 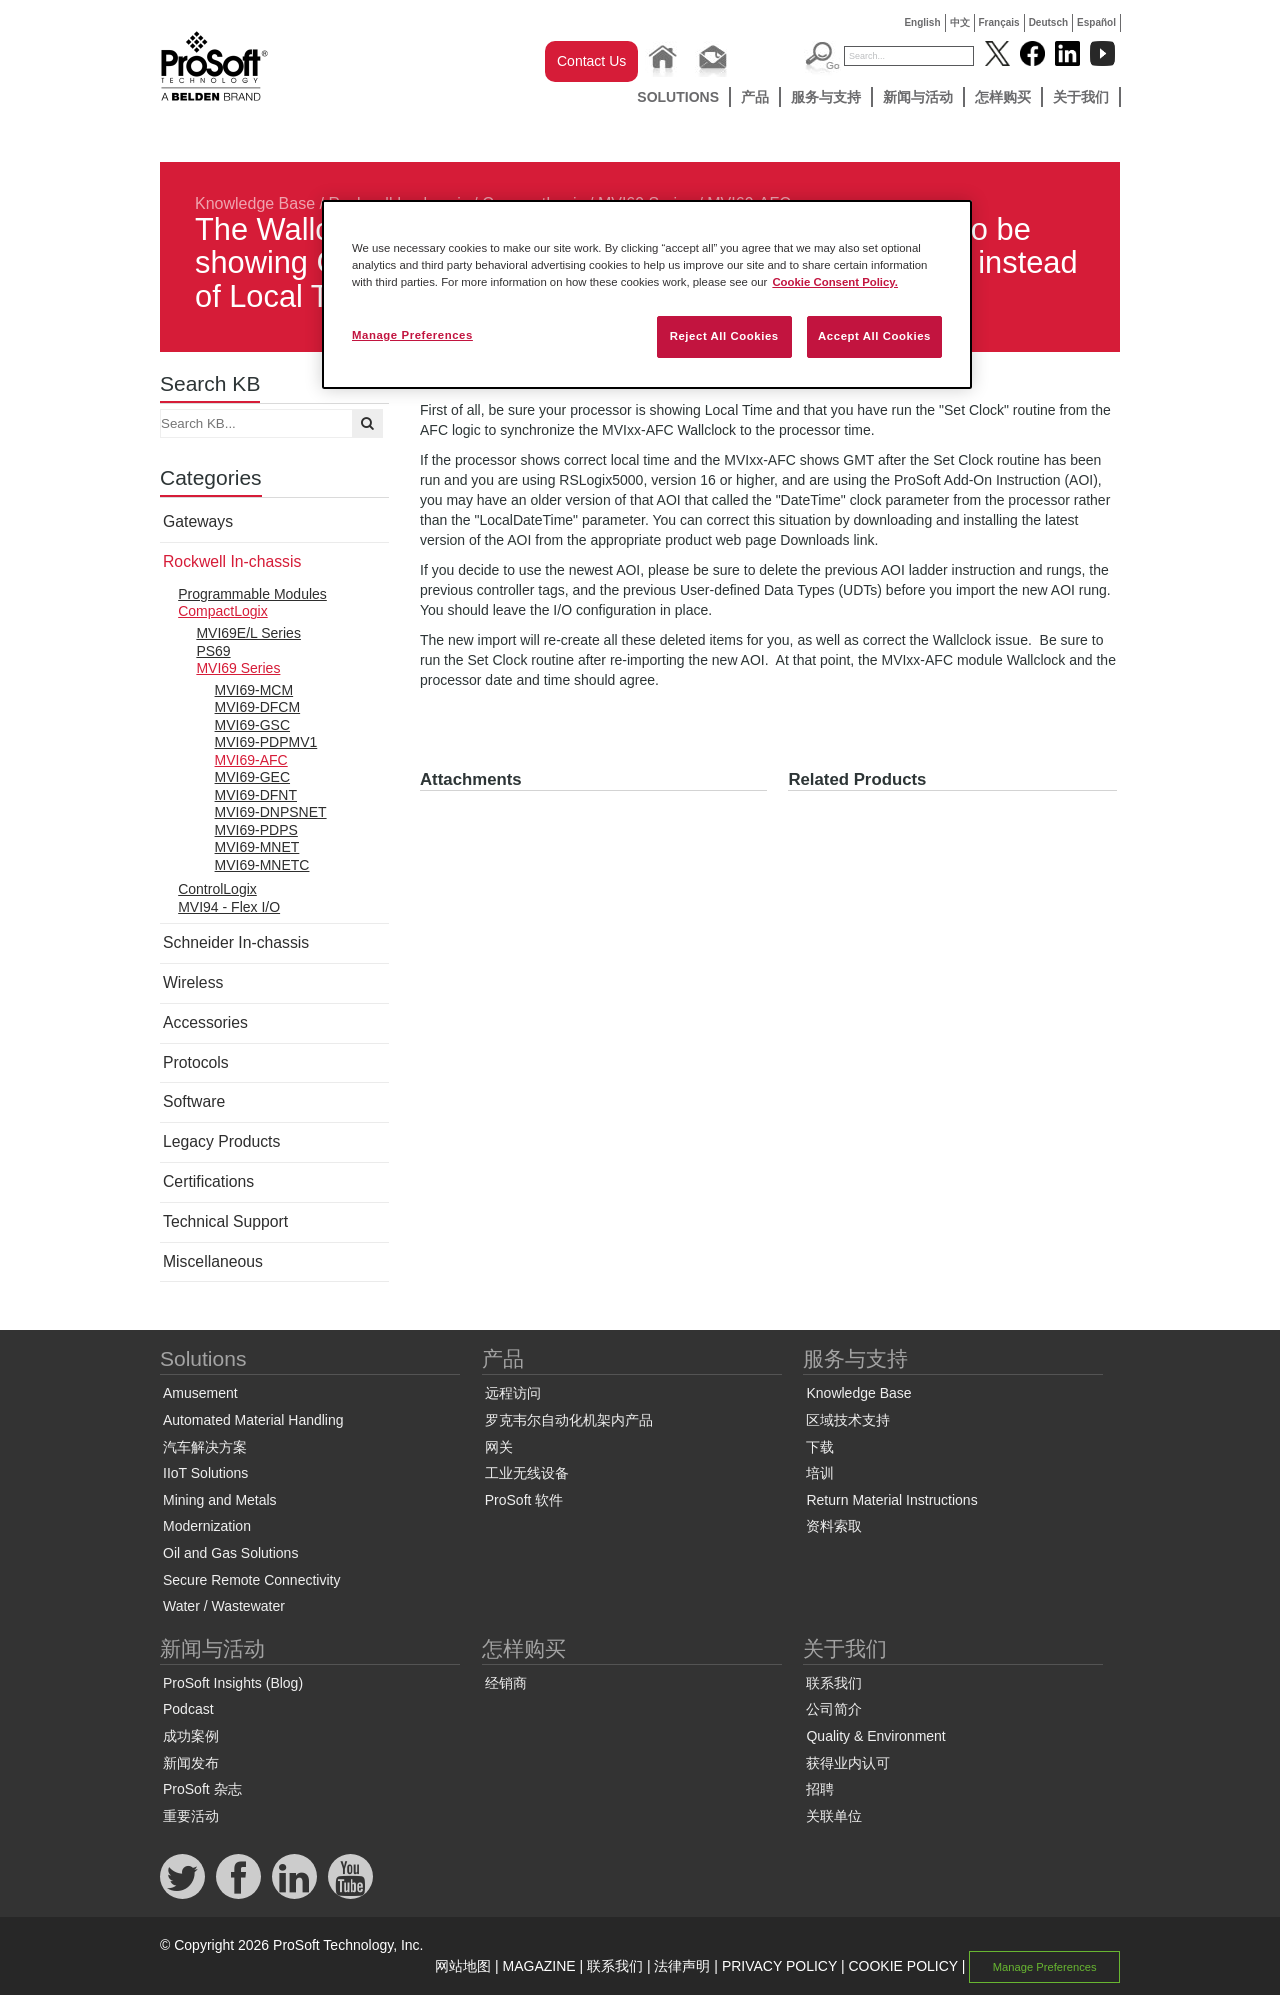 I want to click on MVI69-MCM, so click(x=254, y=690).